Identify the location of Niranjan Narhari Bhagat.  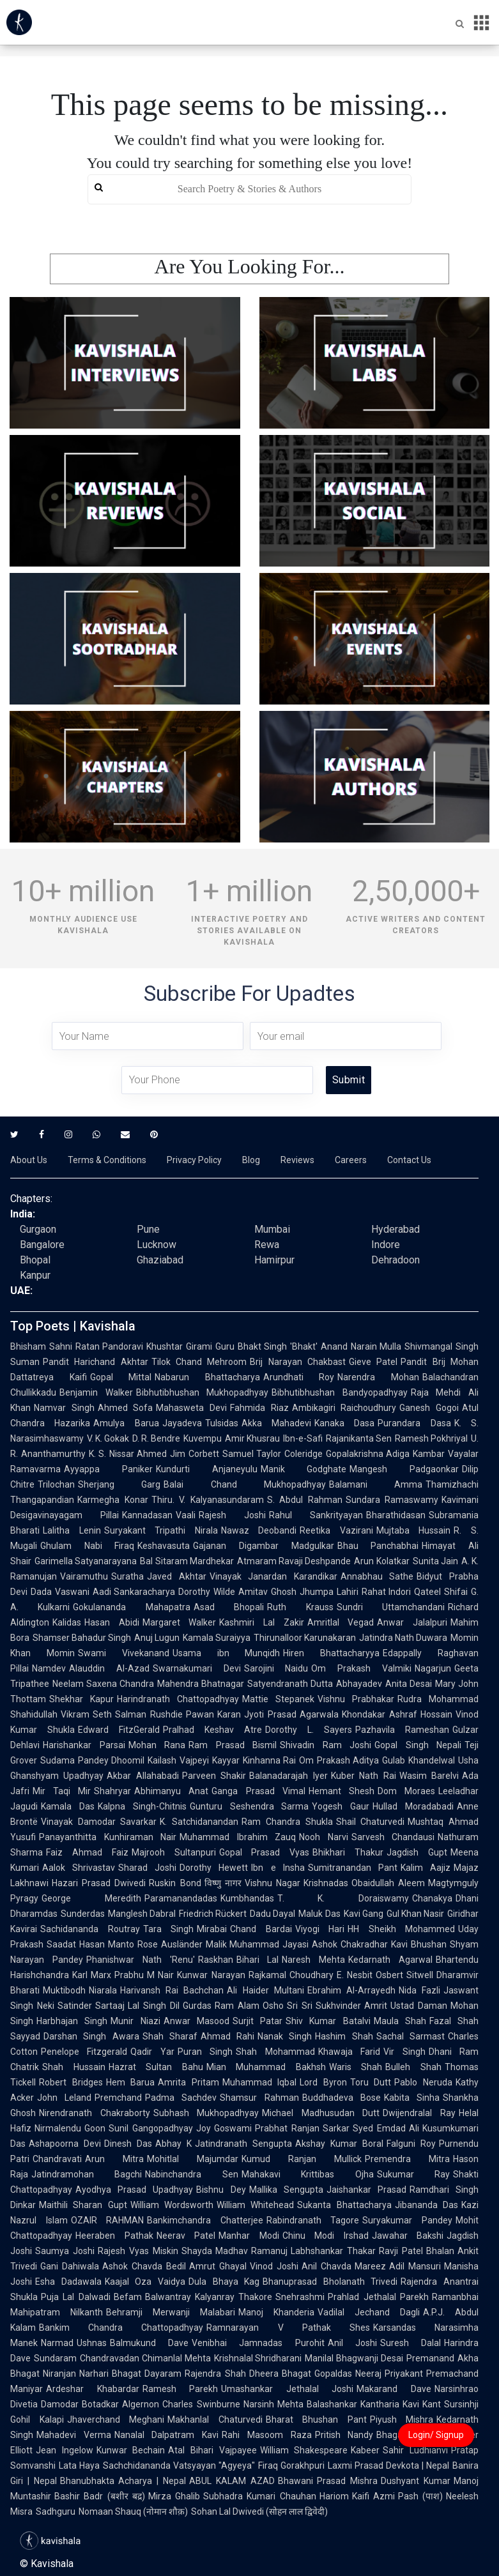
(92, 2373).